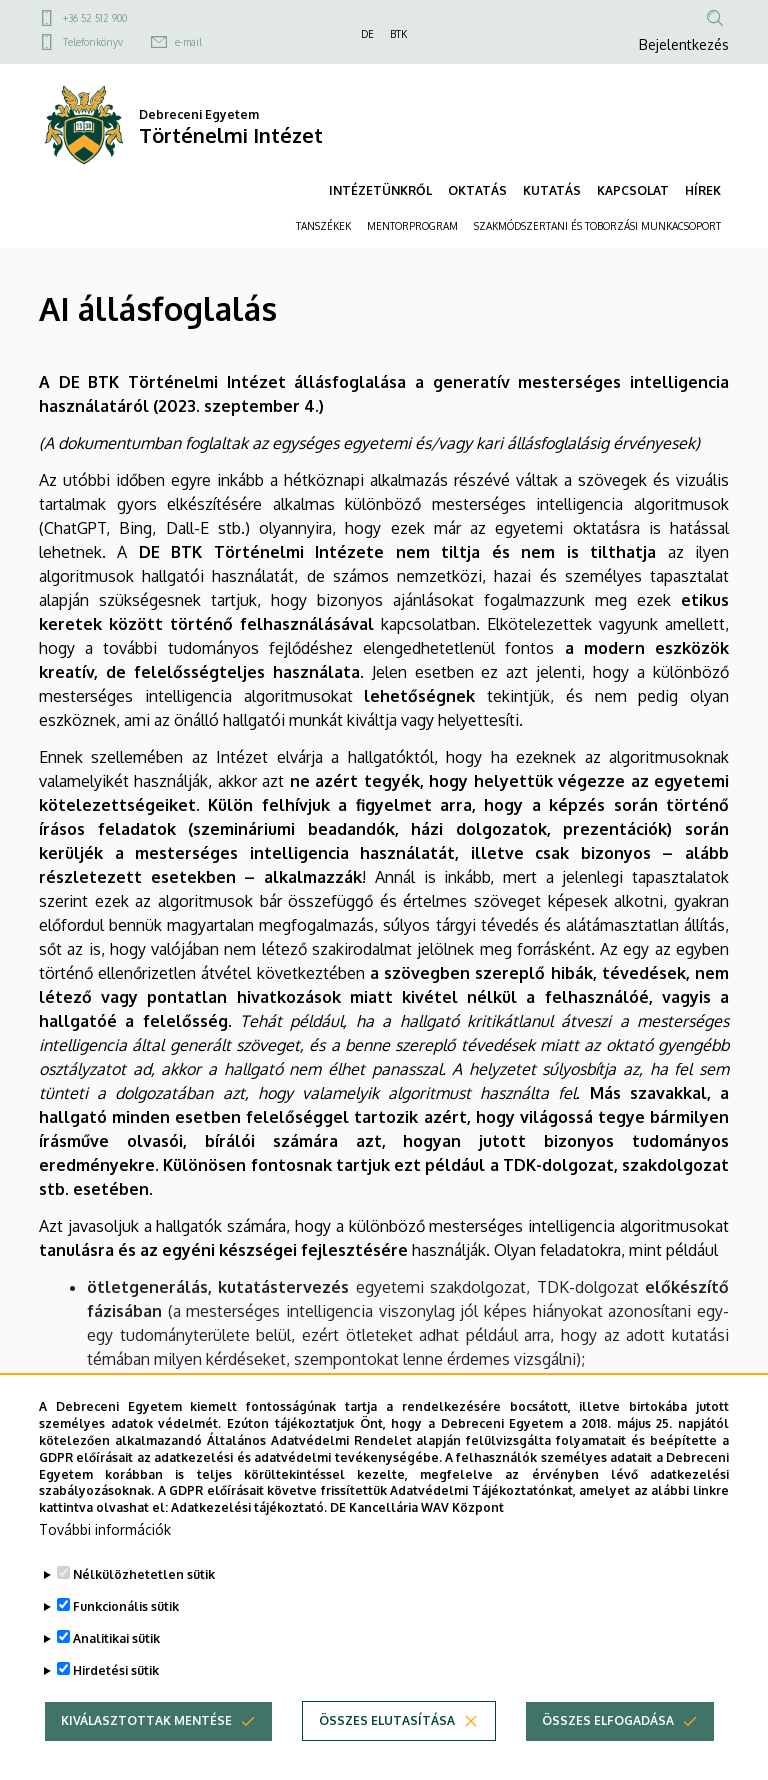 This screenshot has height=1780, width=768. Describe the element at coordinates (412, 226) in the screenshot. I see `MENTORPROGRAM` at that location.